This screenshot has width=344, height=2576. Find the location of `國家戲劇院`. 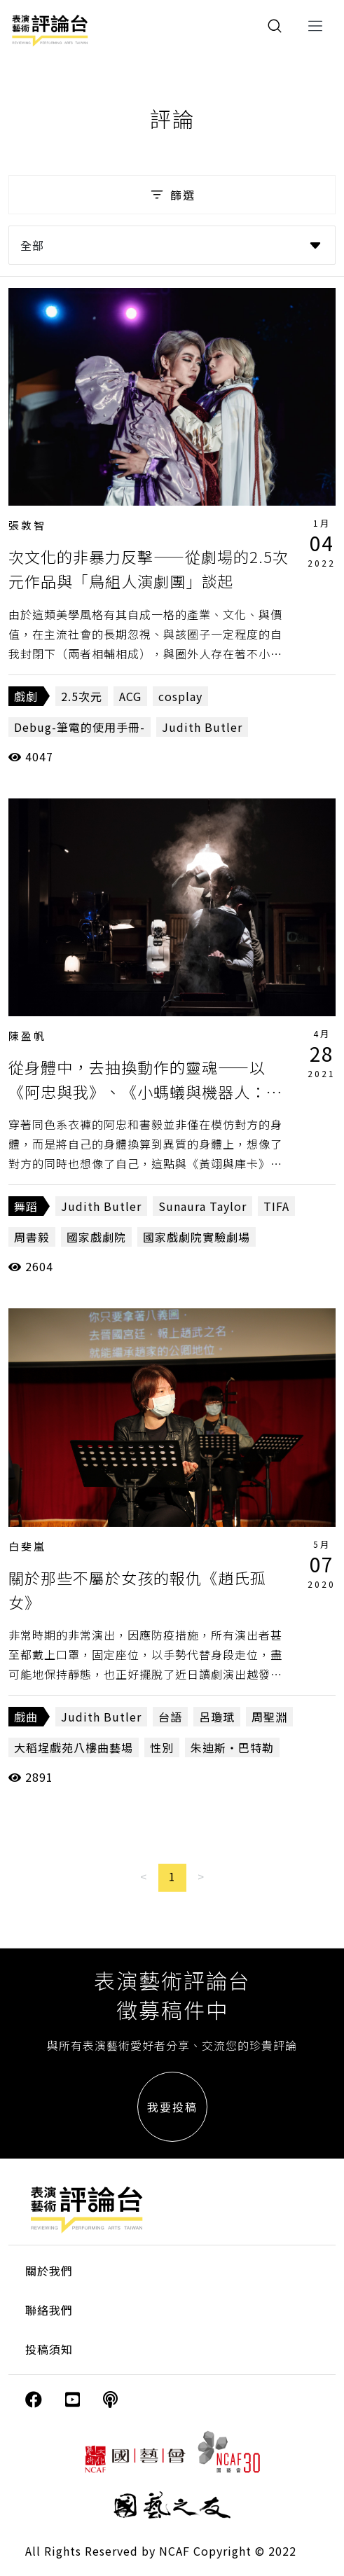

國家戲劇院 is located at coordinates (96, 1236).